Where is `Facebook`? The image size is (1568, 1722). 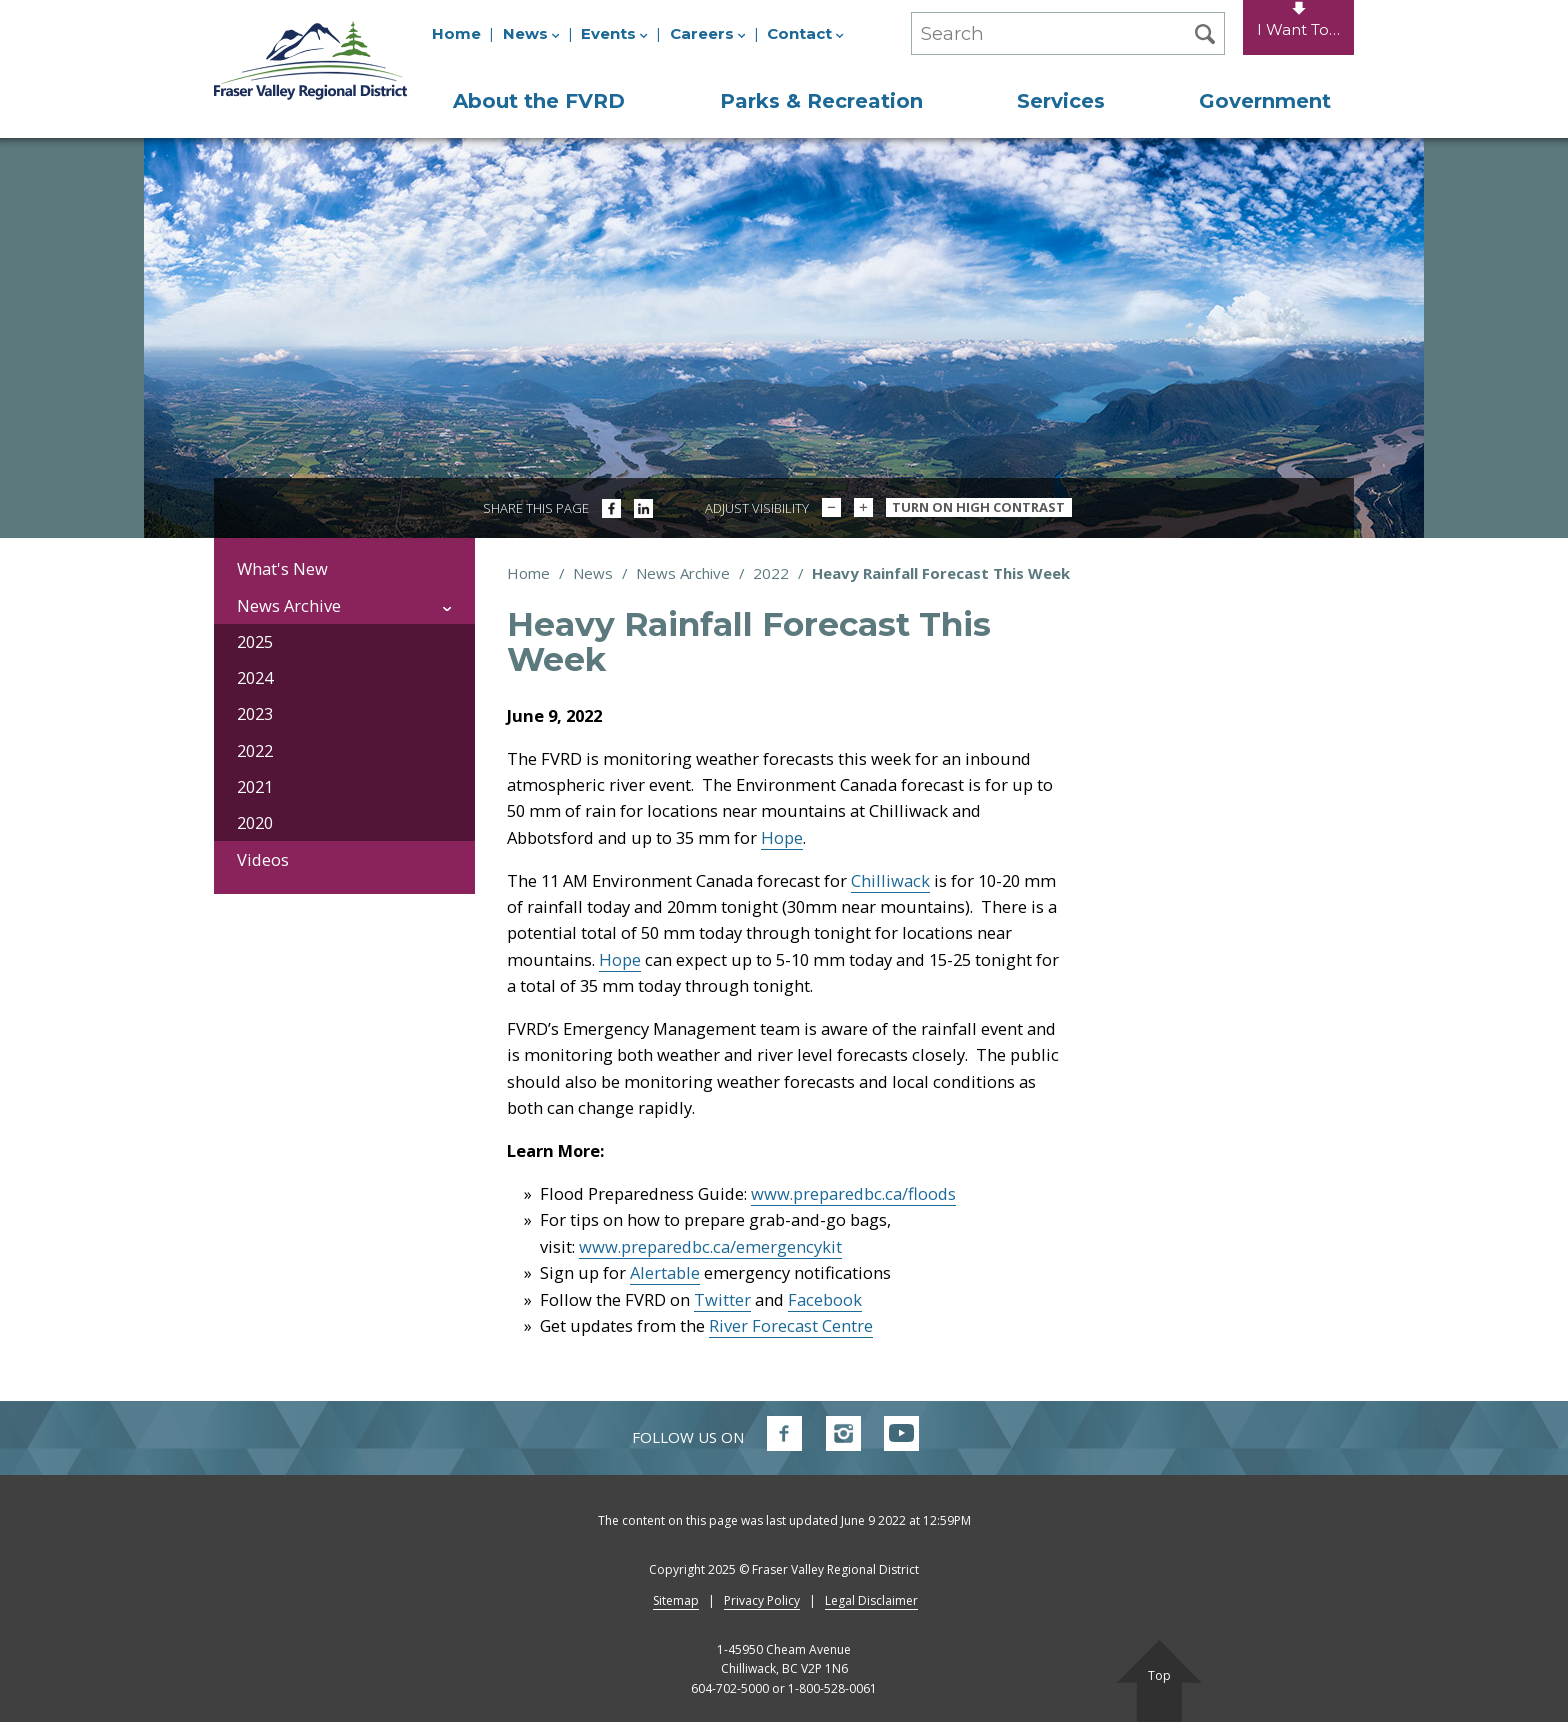
Facebook is located at coordinates (825, 1299).